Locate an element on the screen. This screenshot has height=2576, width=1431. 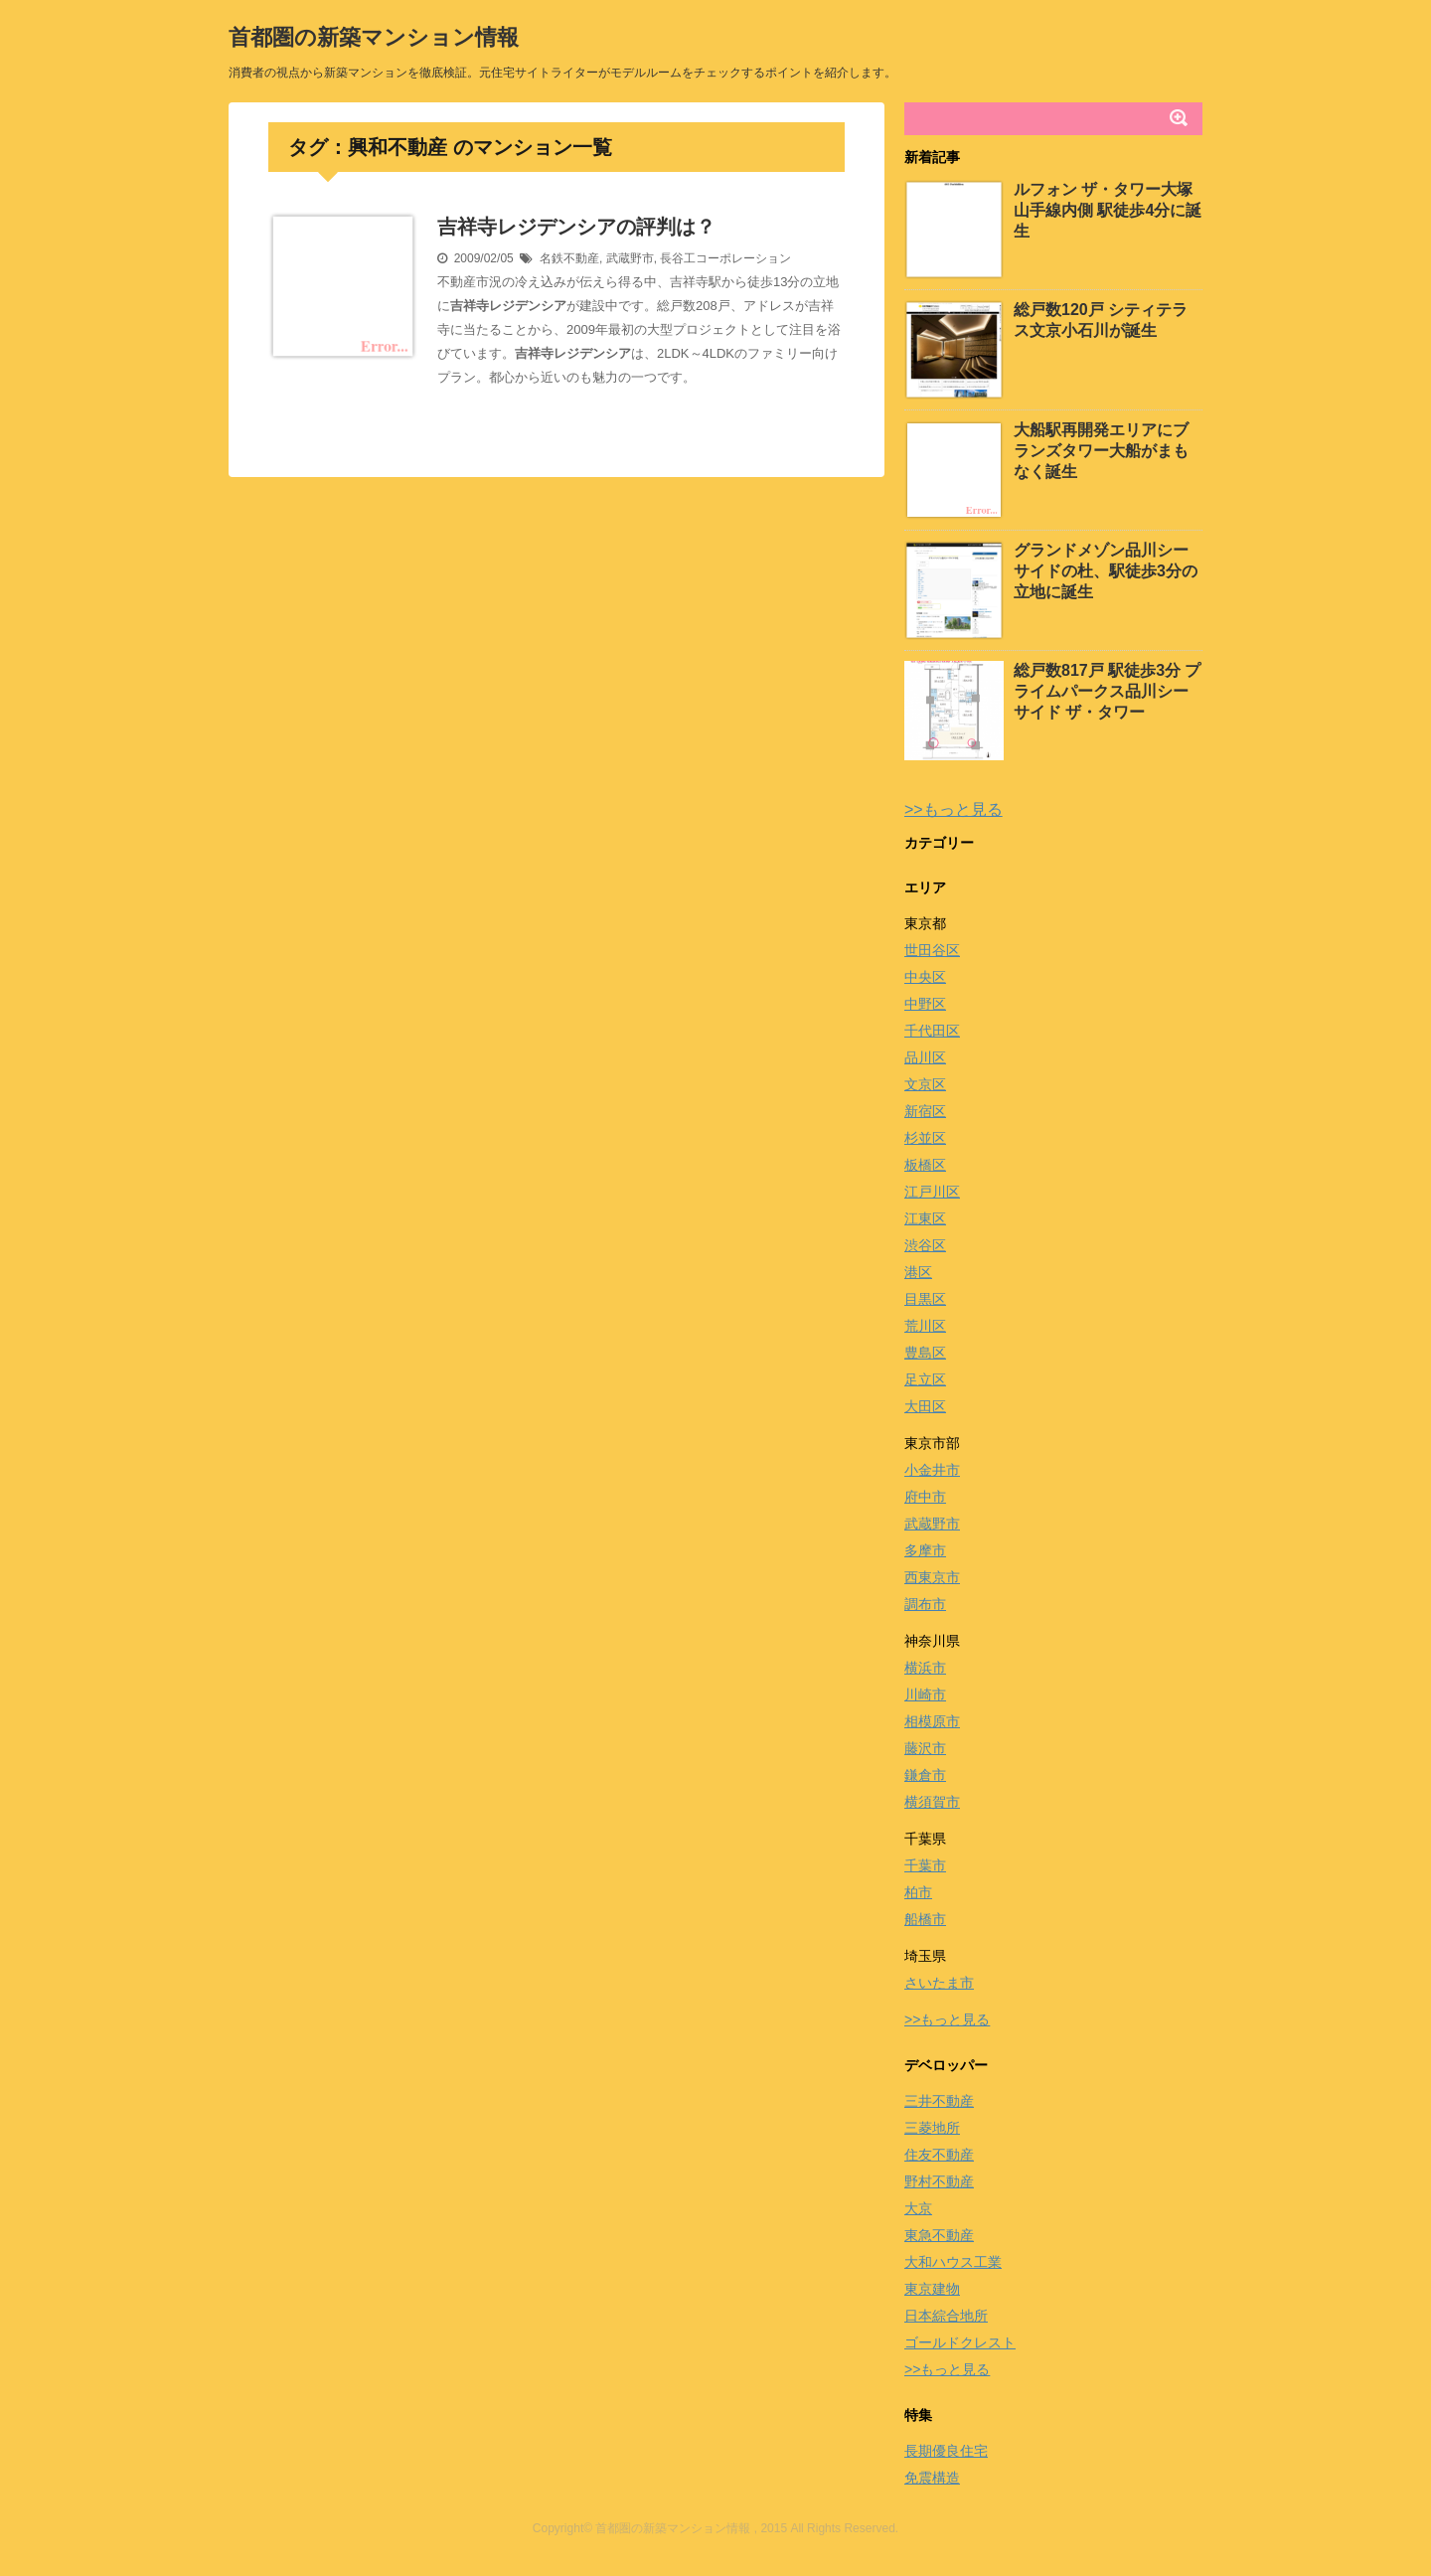
荒川区 is located at coordinates (925, 1326).